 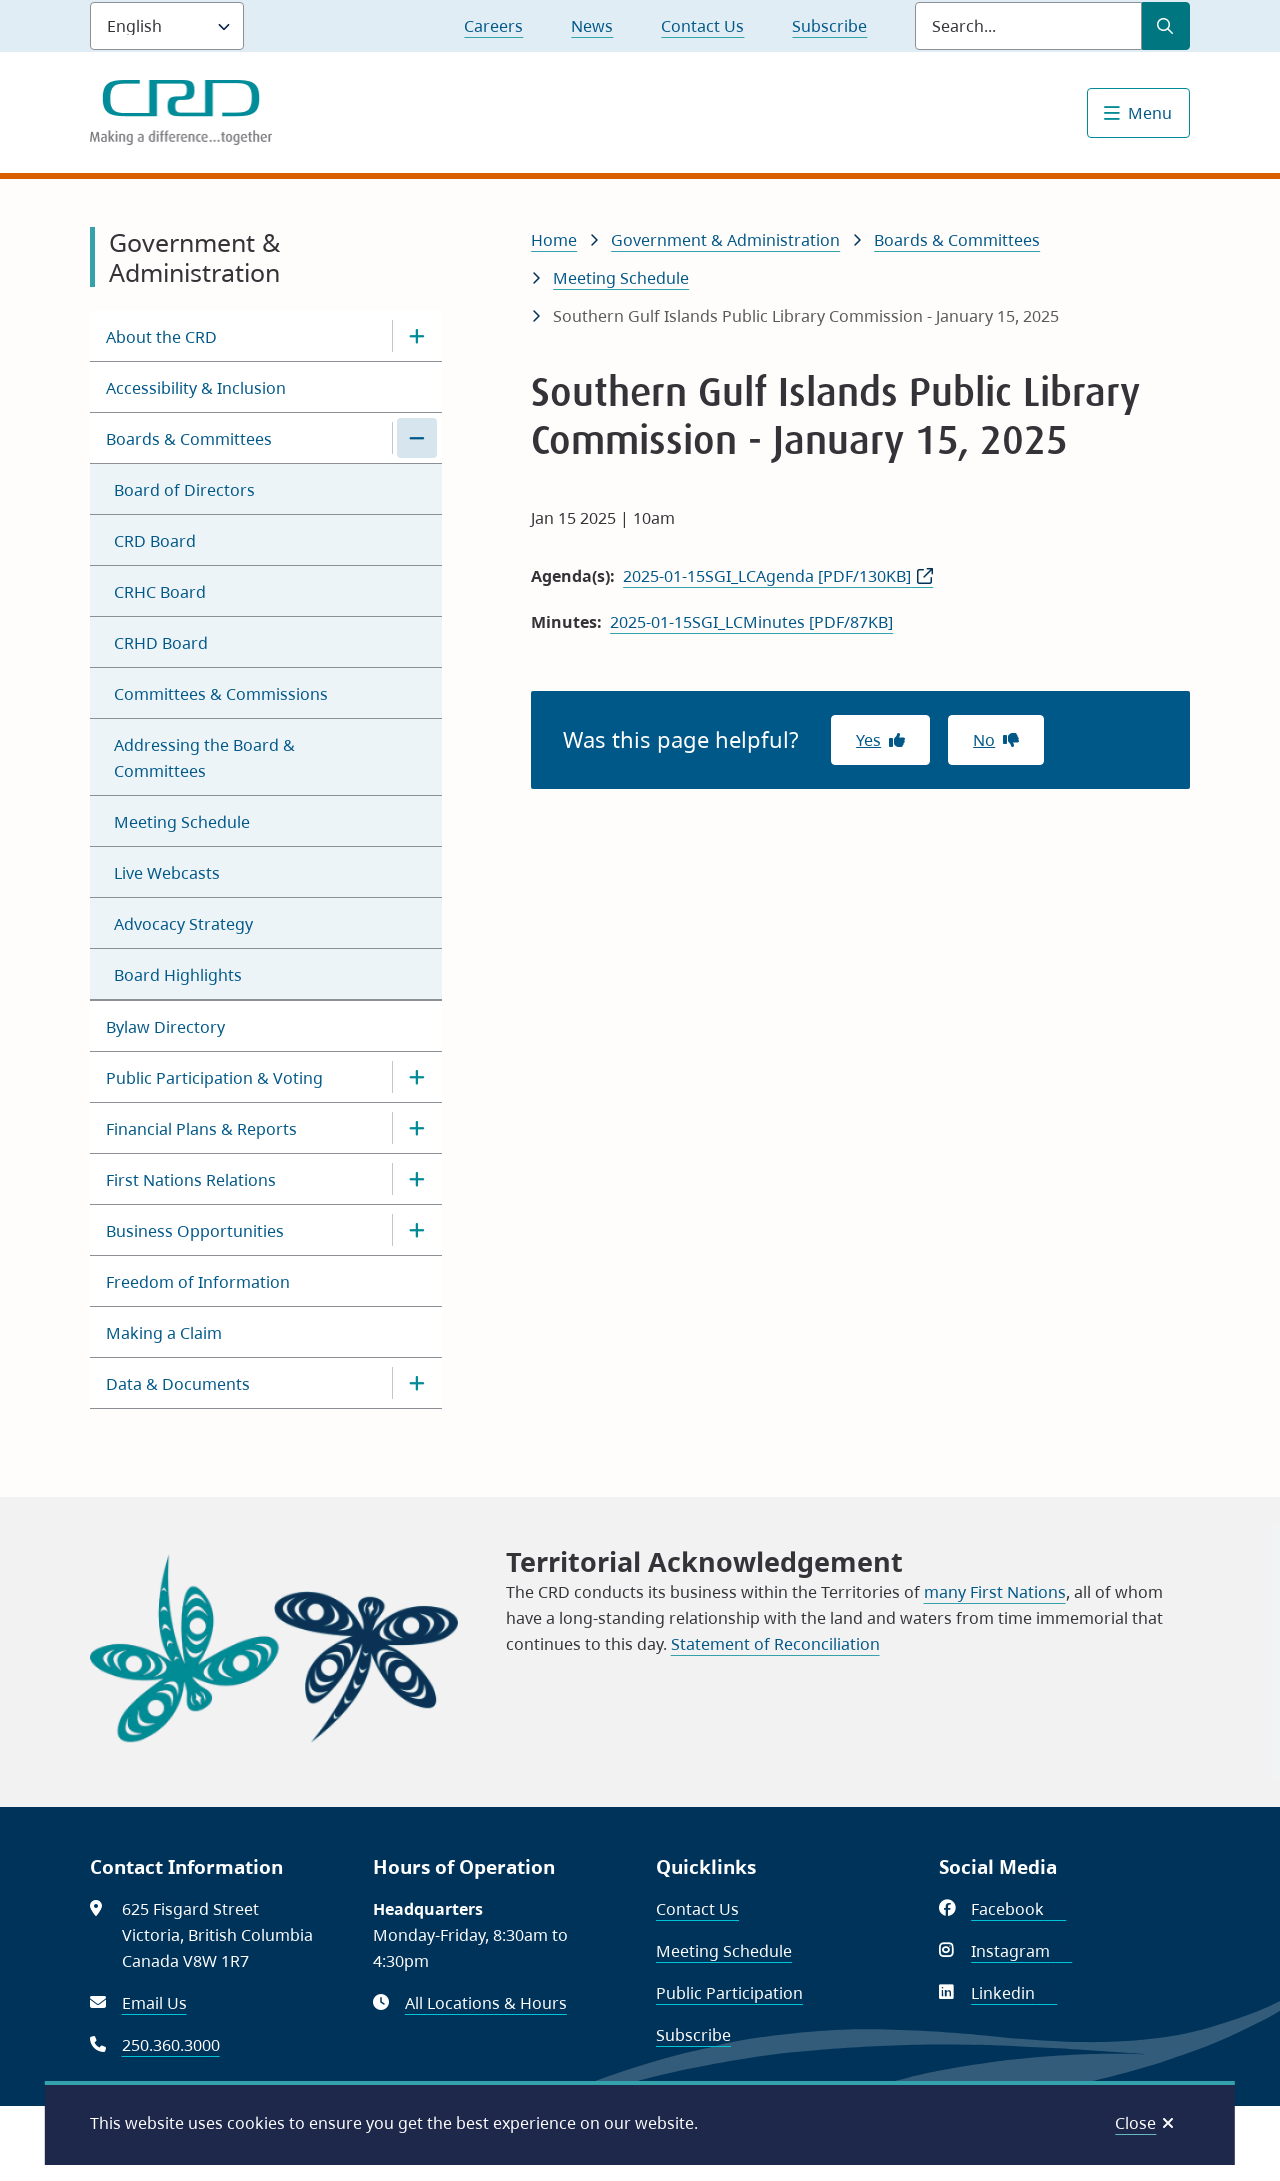 What do you see at coordinates (1014, 1993) in the screenshot?
I see `Linkedin` at bounding box center [1014, 1993].